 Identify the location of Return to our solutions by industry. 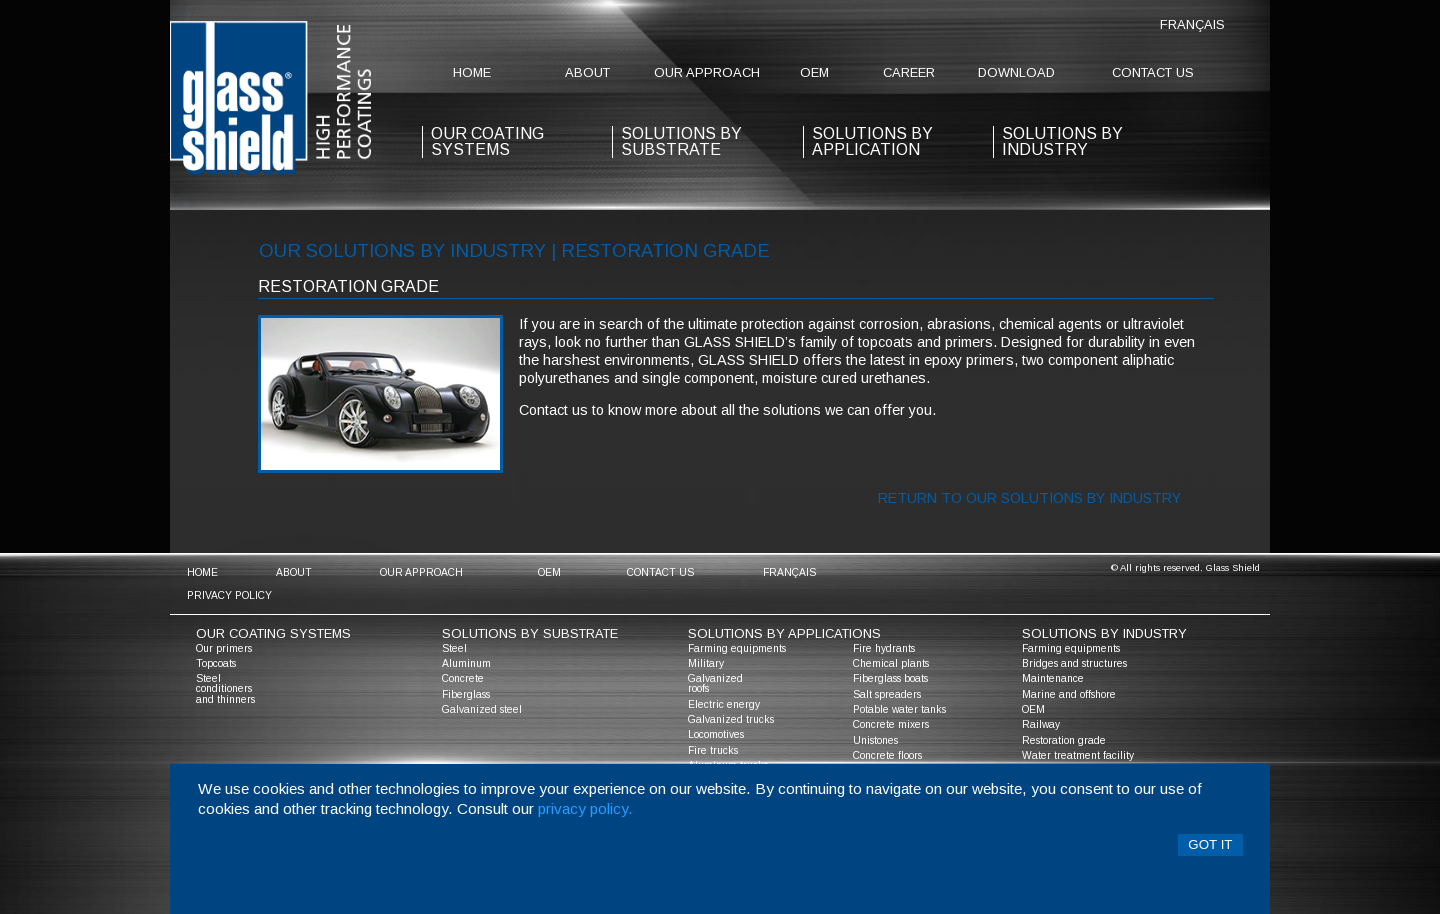
(1029, 498).